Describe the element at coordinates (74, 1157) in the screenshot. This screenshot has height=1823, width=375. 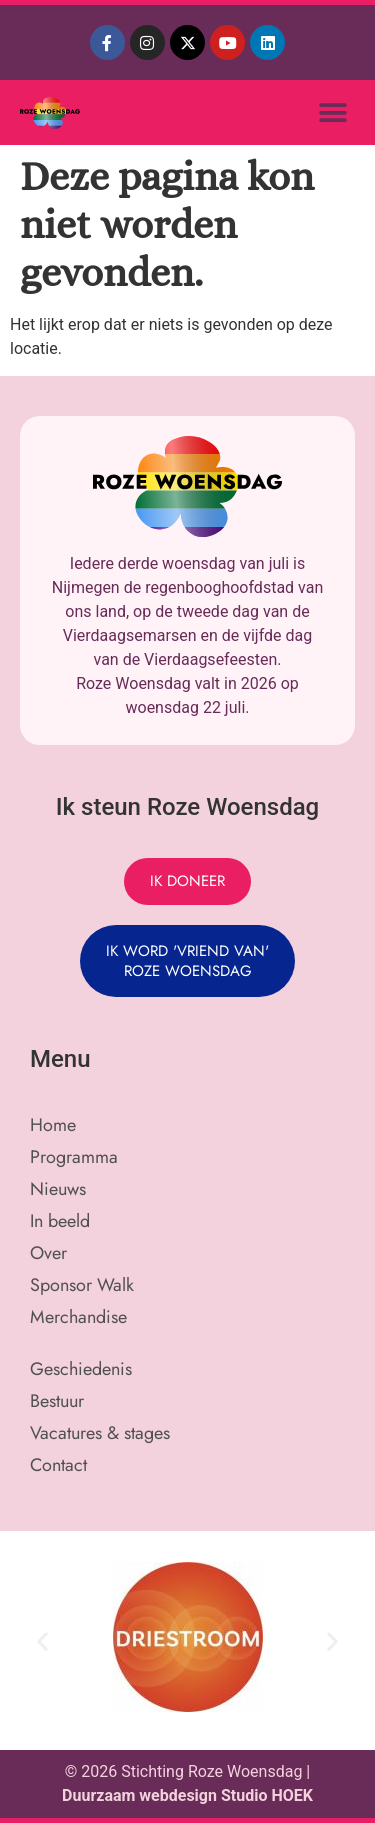
I see `Programma` at that location.